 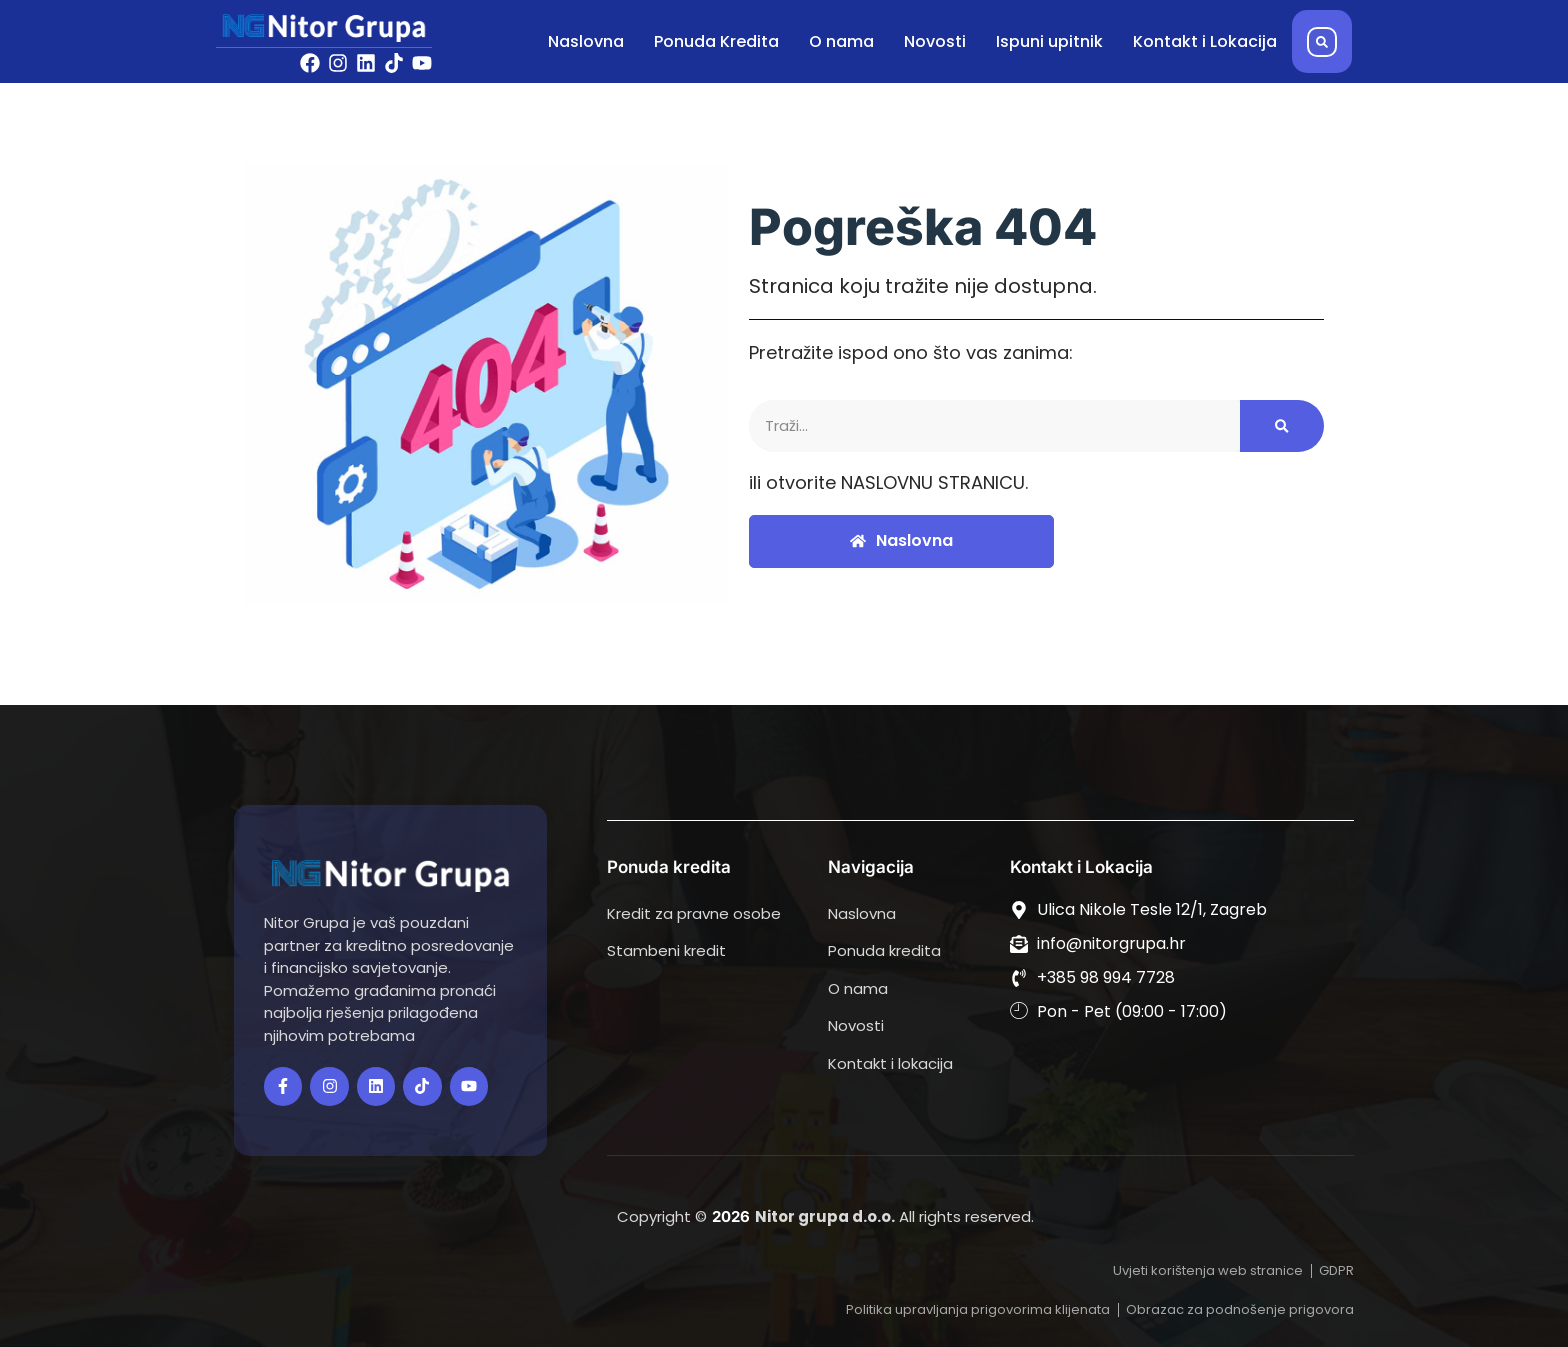 What do you see at coordinates (1049, 41) in the screenshot?
I see `Ispuni upitnik` at bounding box center [1049, 41].